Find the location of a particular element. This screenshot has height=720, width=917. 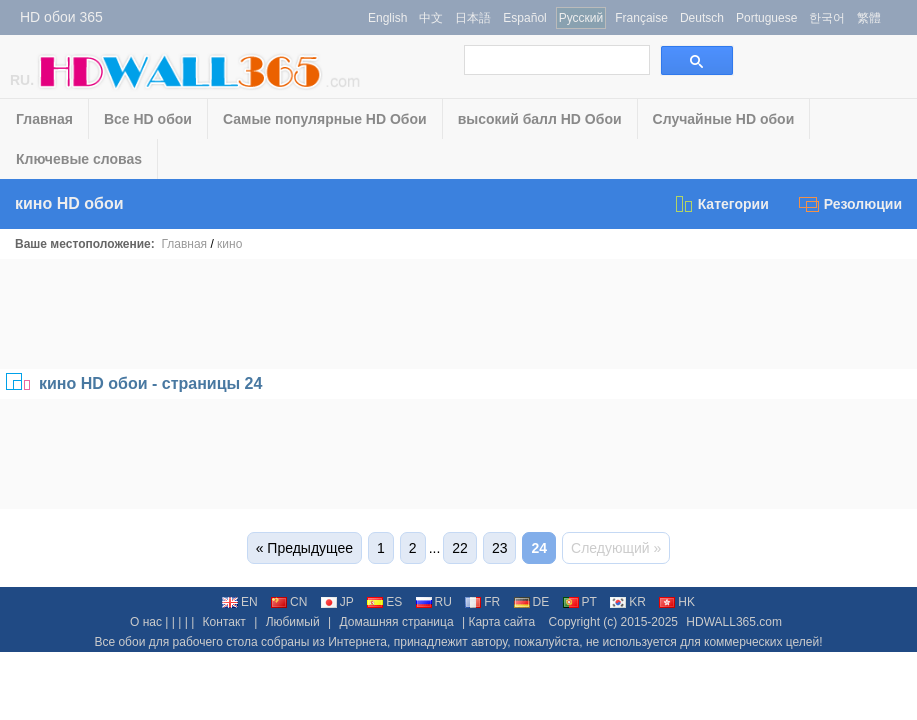

Контакт is located at coordinates (224, 622).